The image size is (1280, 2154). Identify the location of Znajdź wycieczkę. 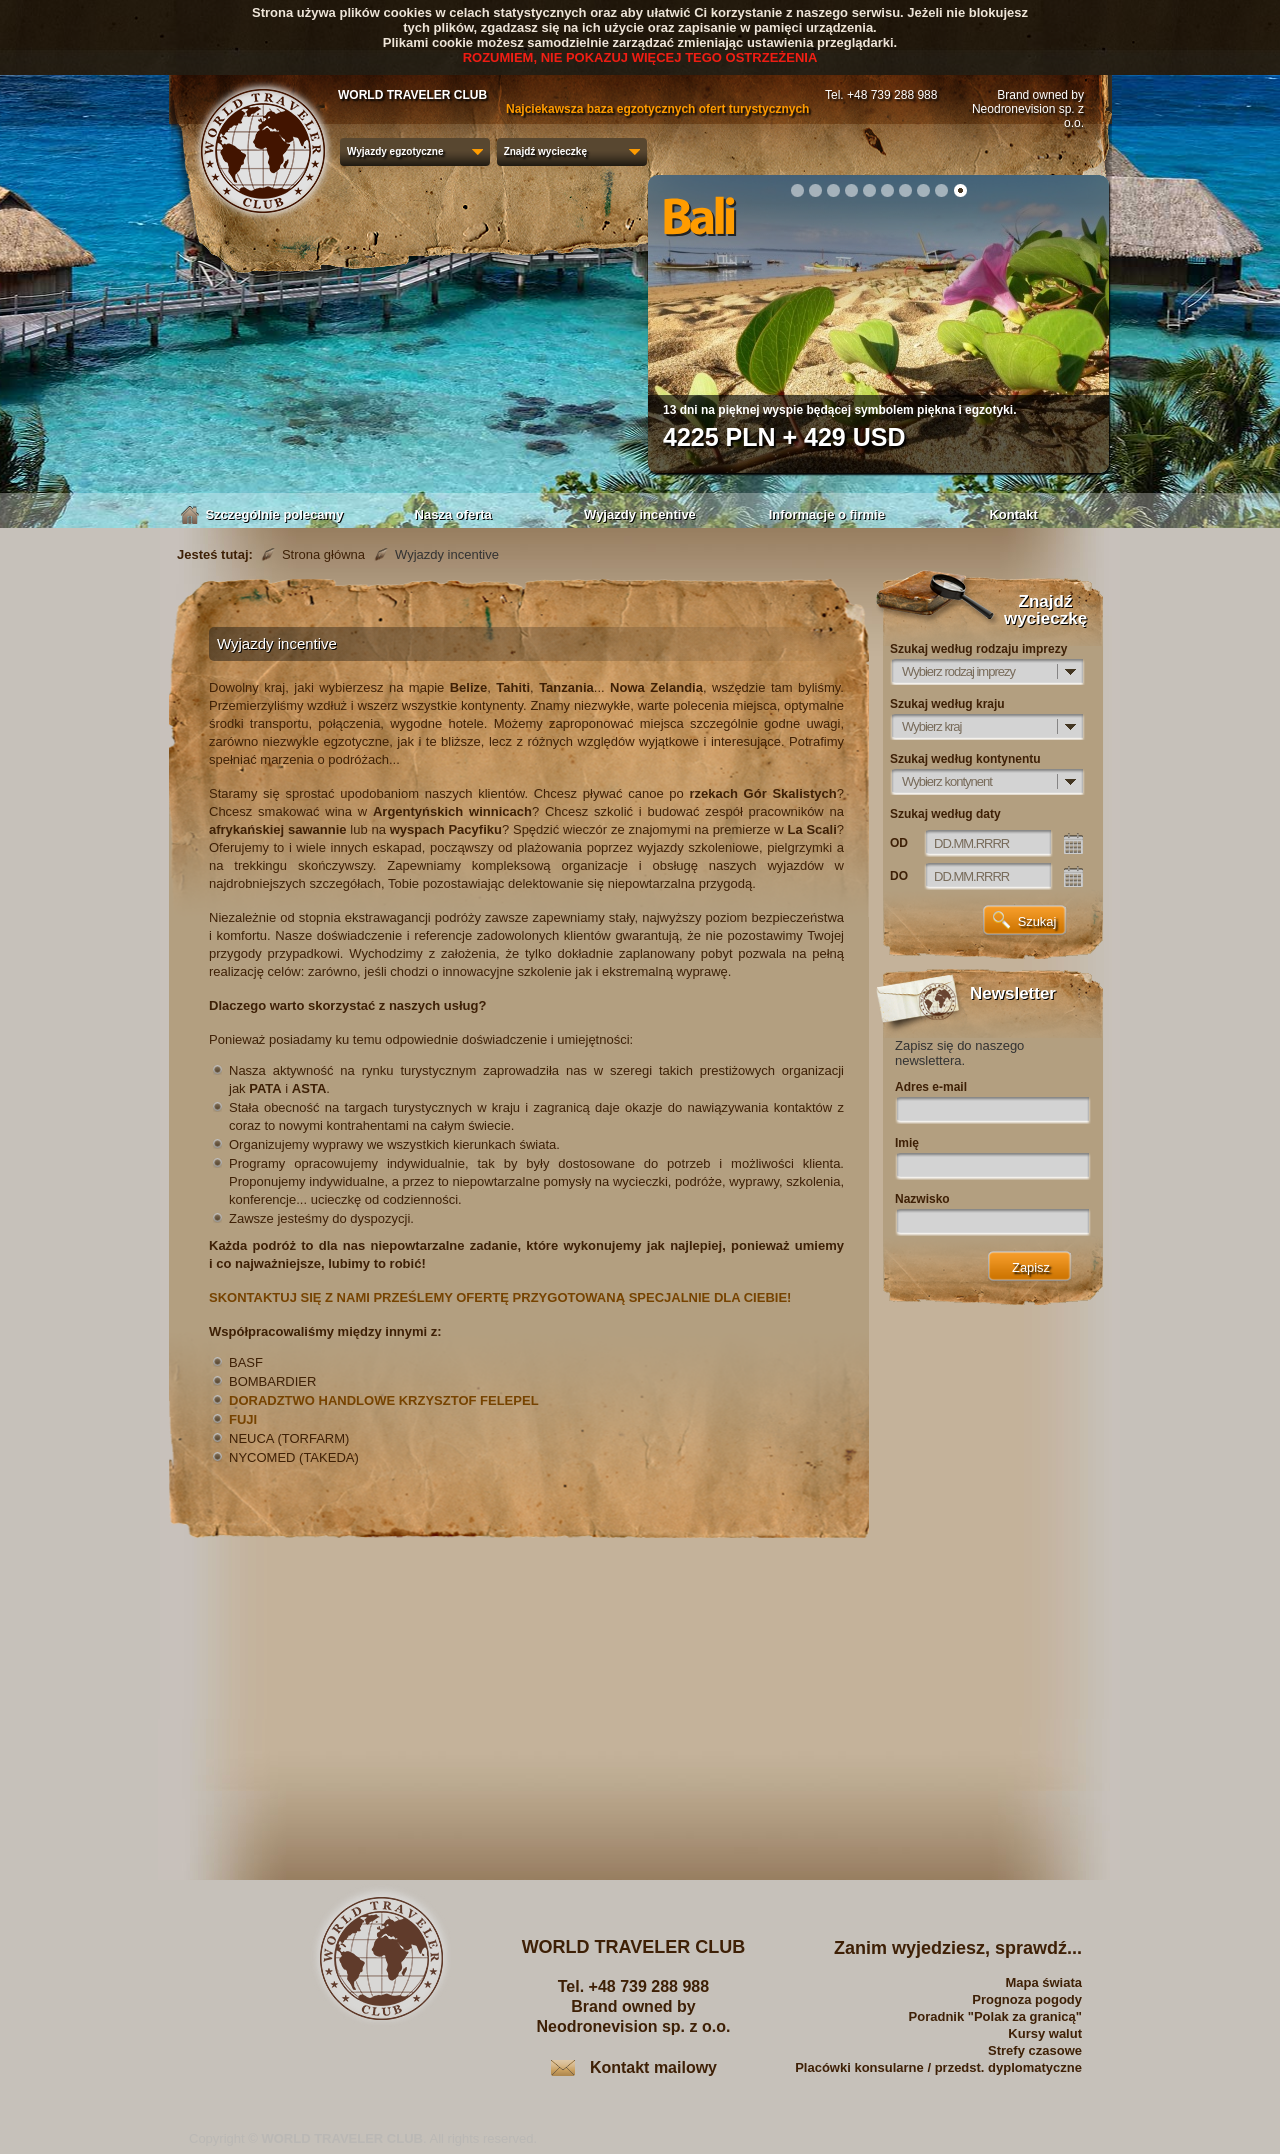
(545, 151).